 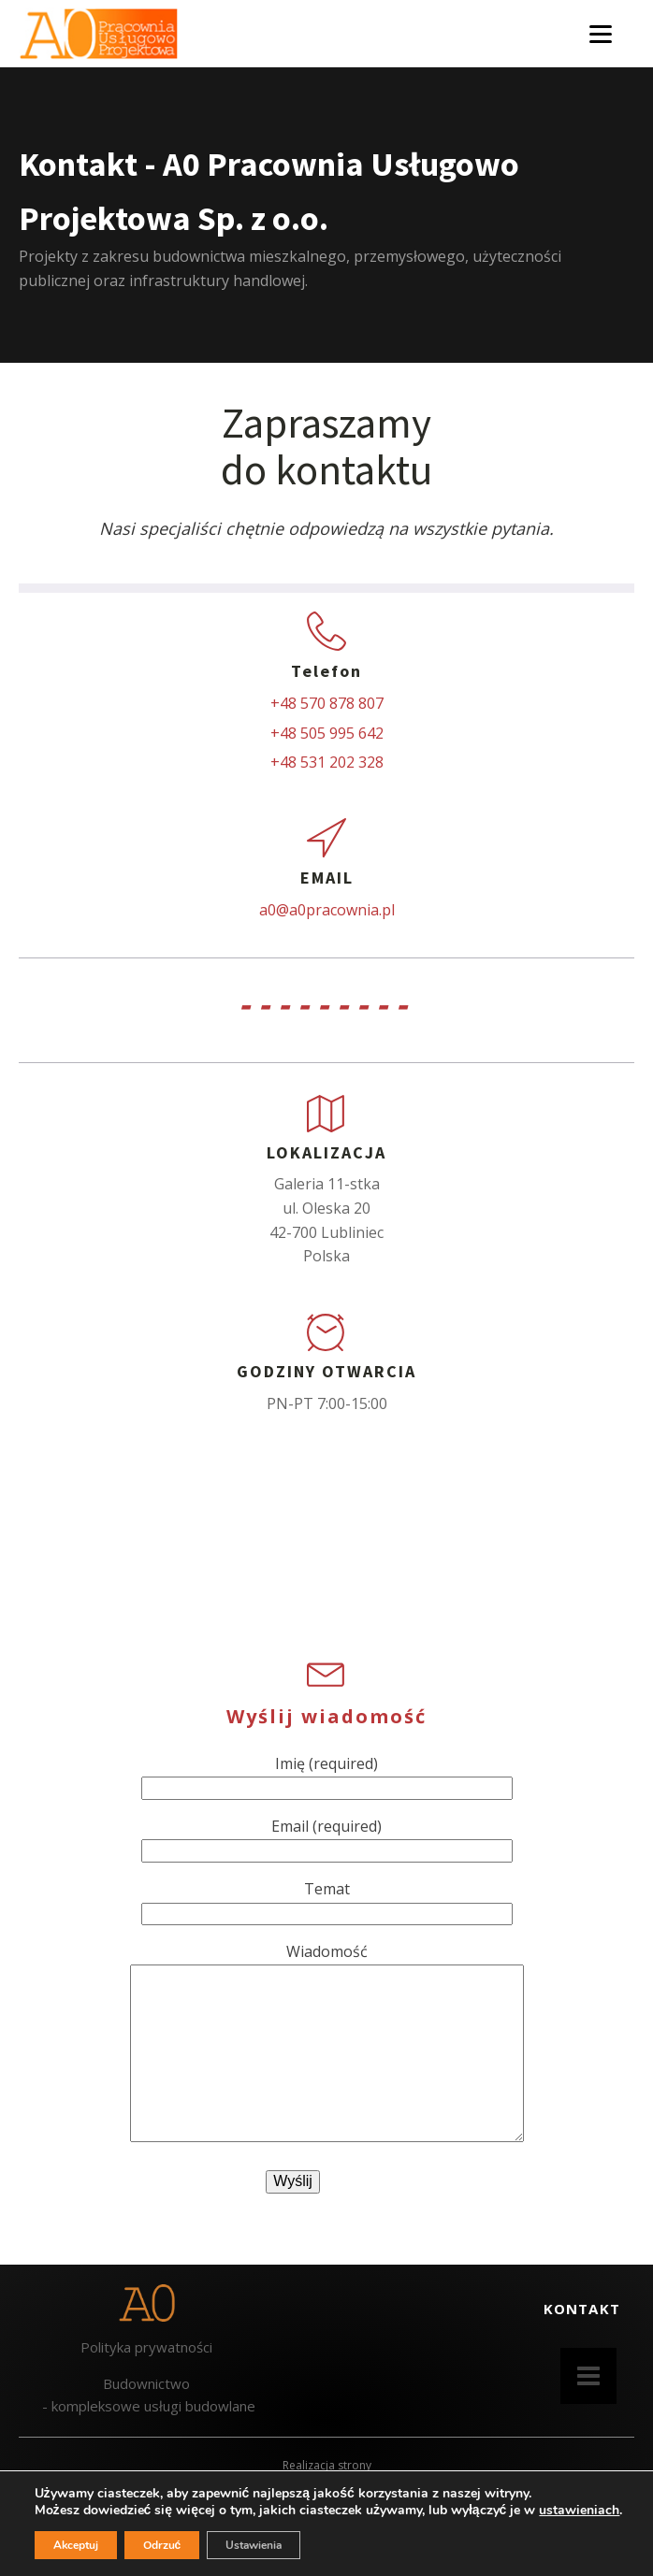 What do you see at coordinates (253, 2545) in the screenshot?
I see `Ustawienia` at bounding box center [253, 2545].